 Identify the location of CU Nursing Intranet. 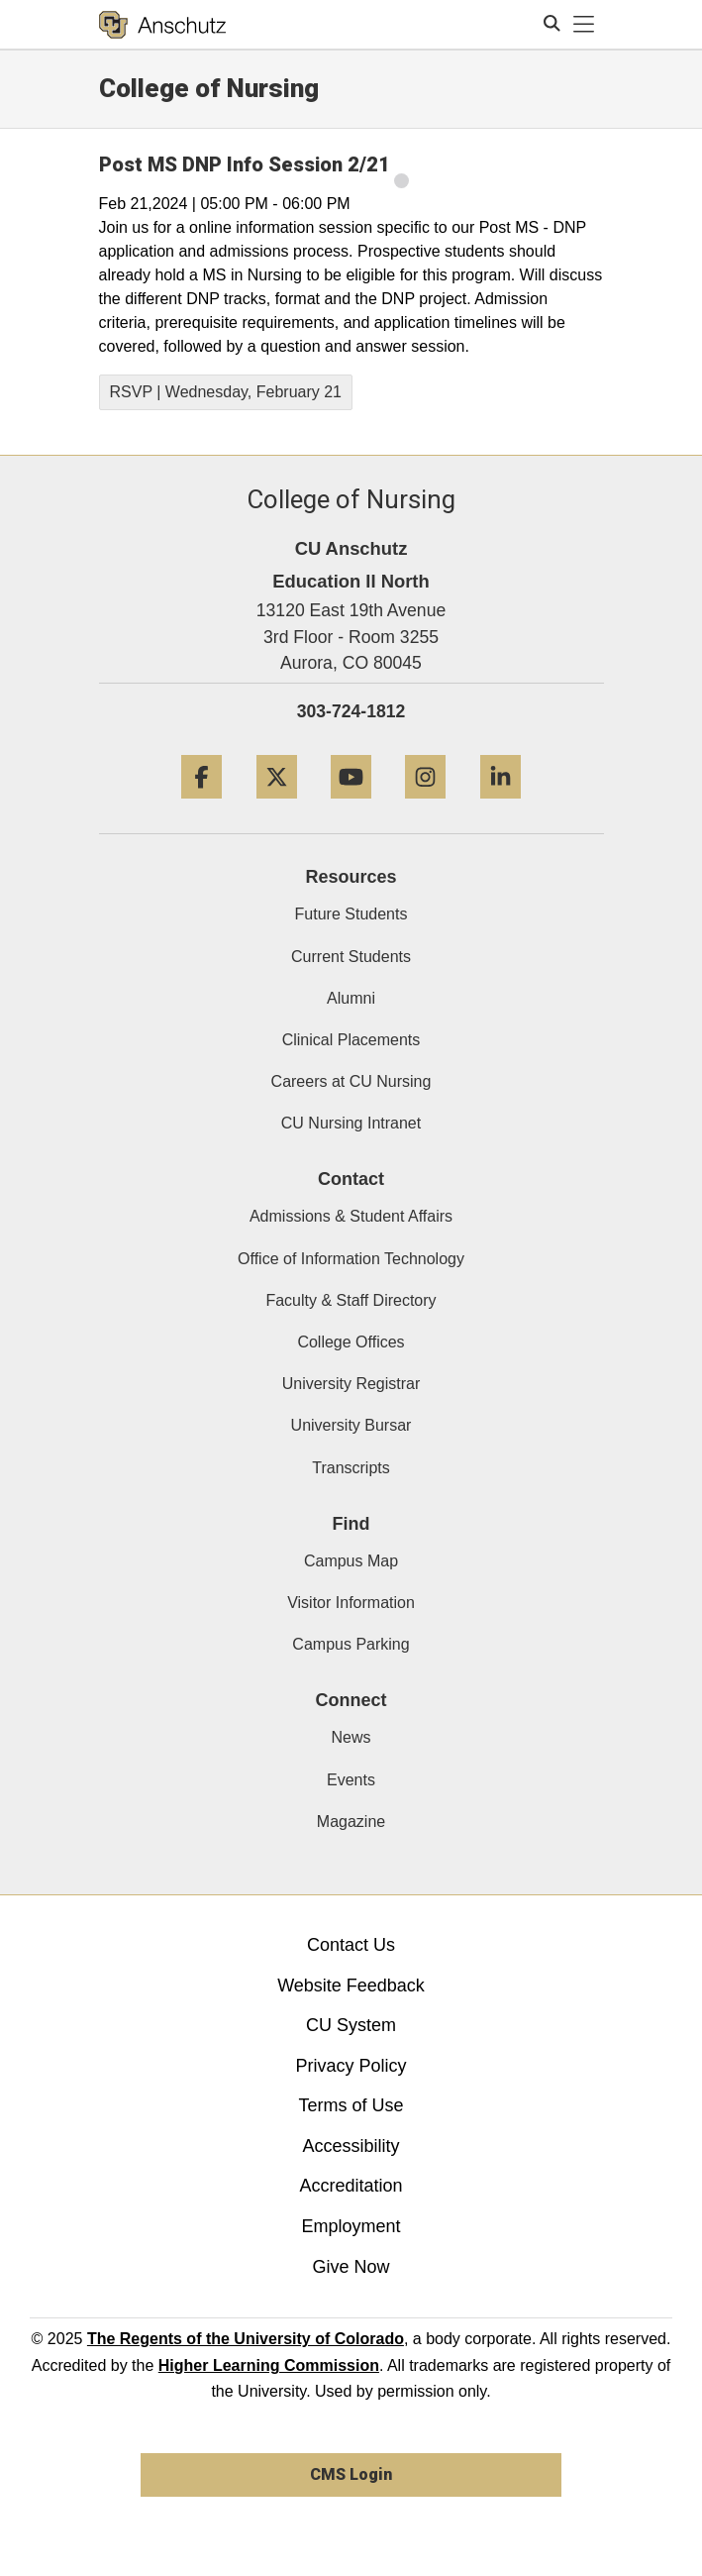
(351, 1123).